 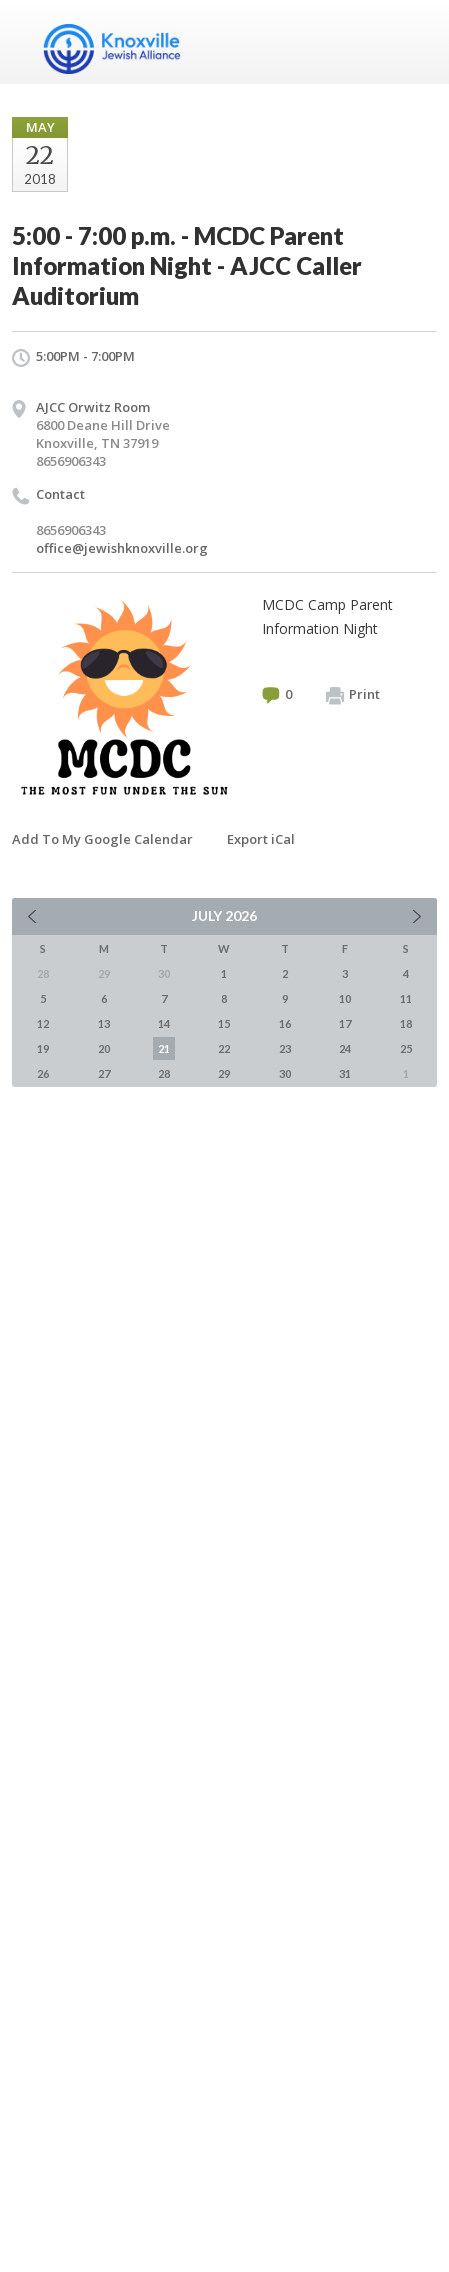 What do you see at coordinates (164, 1073) in the screenshot?
I see `28` at bounding box center [164, 1073].